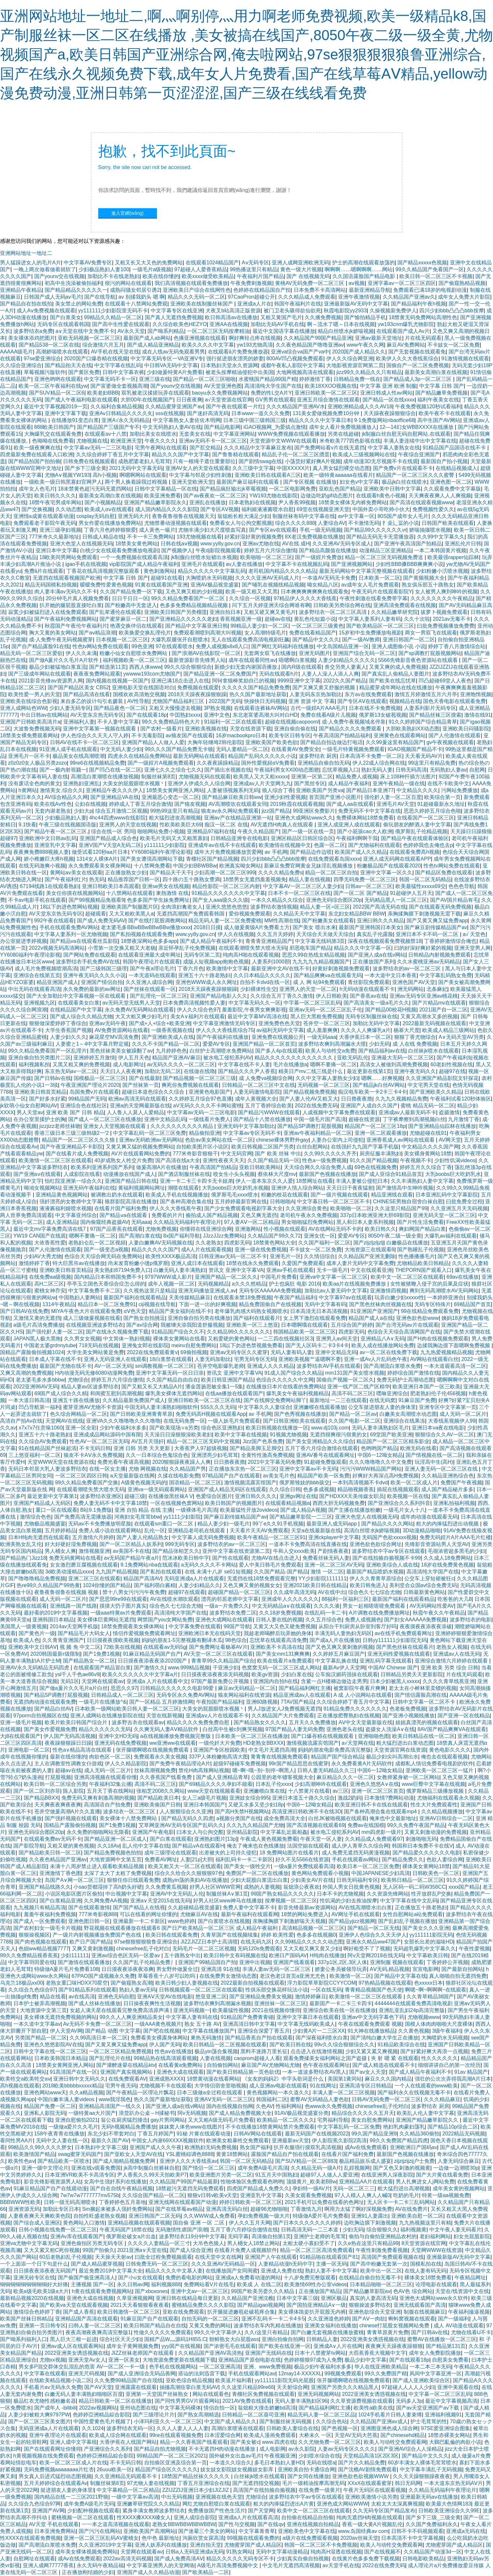  What do you see at coordinates (373, 2408) in the screenshot?
I see `欧美性a欧美在线` at bounding box center [373, 2408].